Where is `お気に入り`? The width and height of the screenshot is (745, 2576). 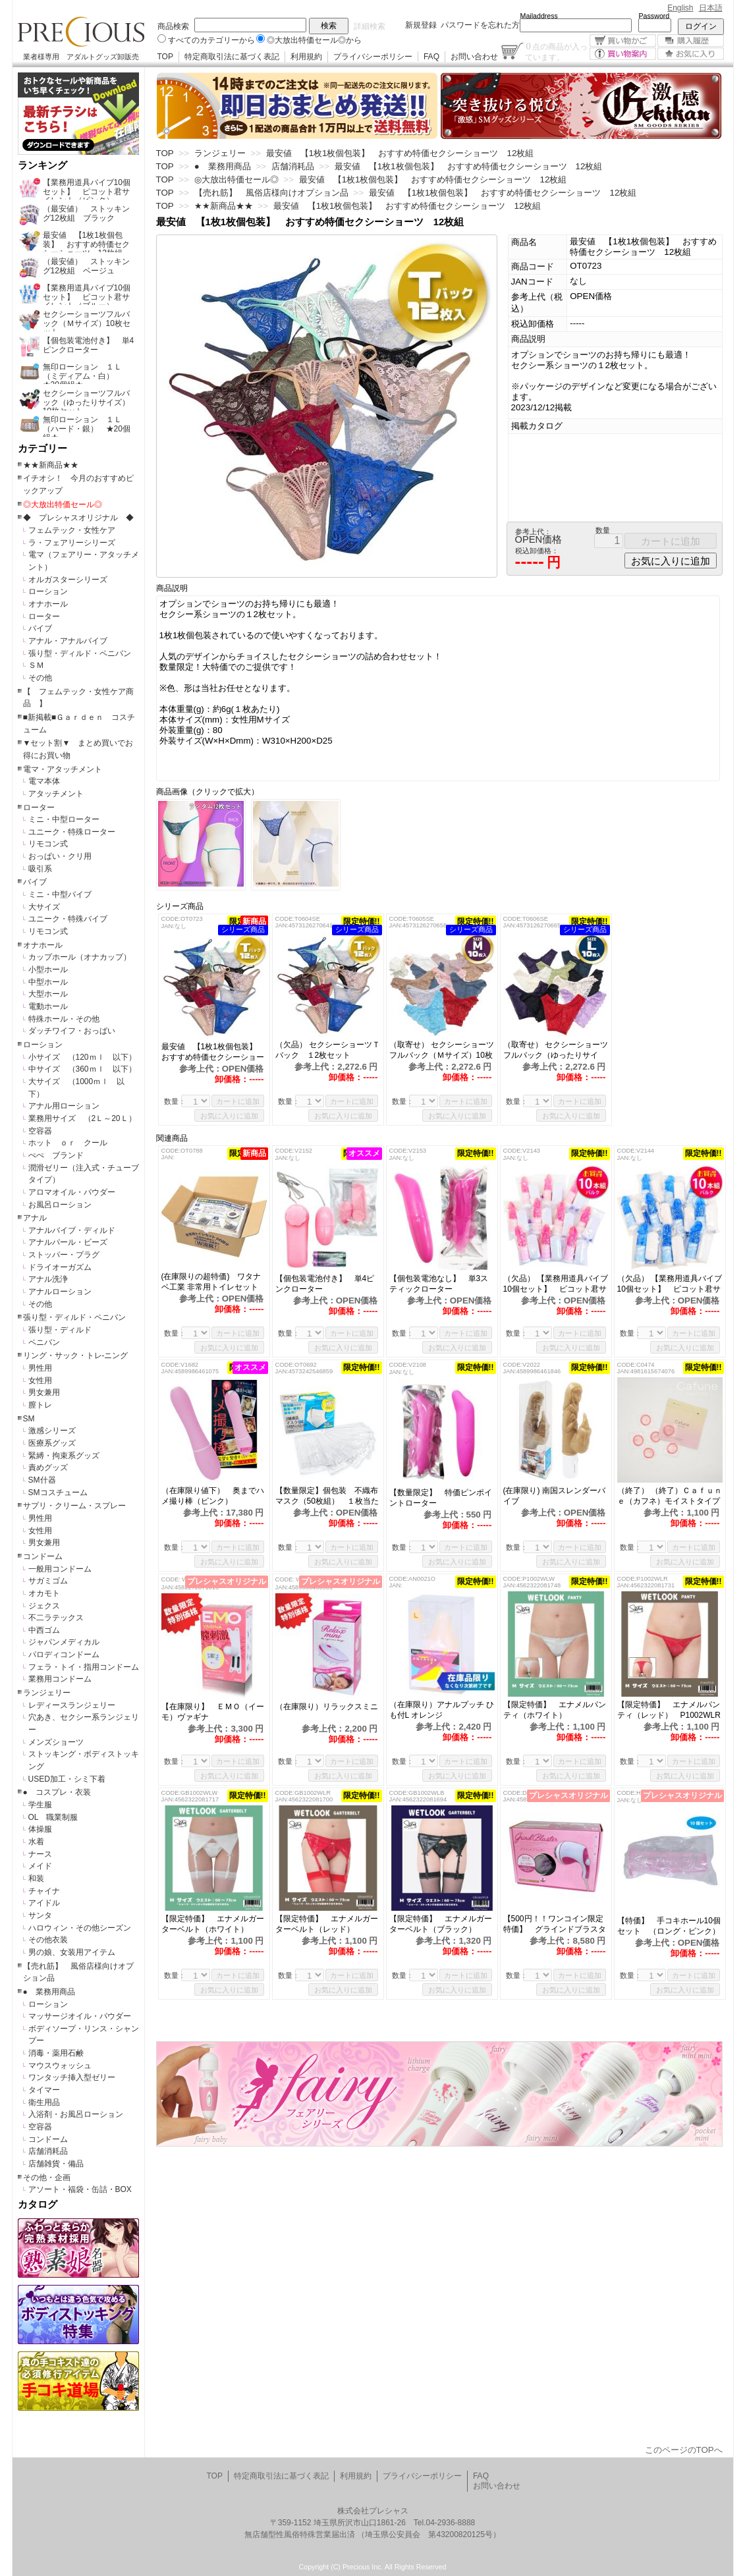
お気に入り is located at coordinates (690, 53).